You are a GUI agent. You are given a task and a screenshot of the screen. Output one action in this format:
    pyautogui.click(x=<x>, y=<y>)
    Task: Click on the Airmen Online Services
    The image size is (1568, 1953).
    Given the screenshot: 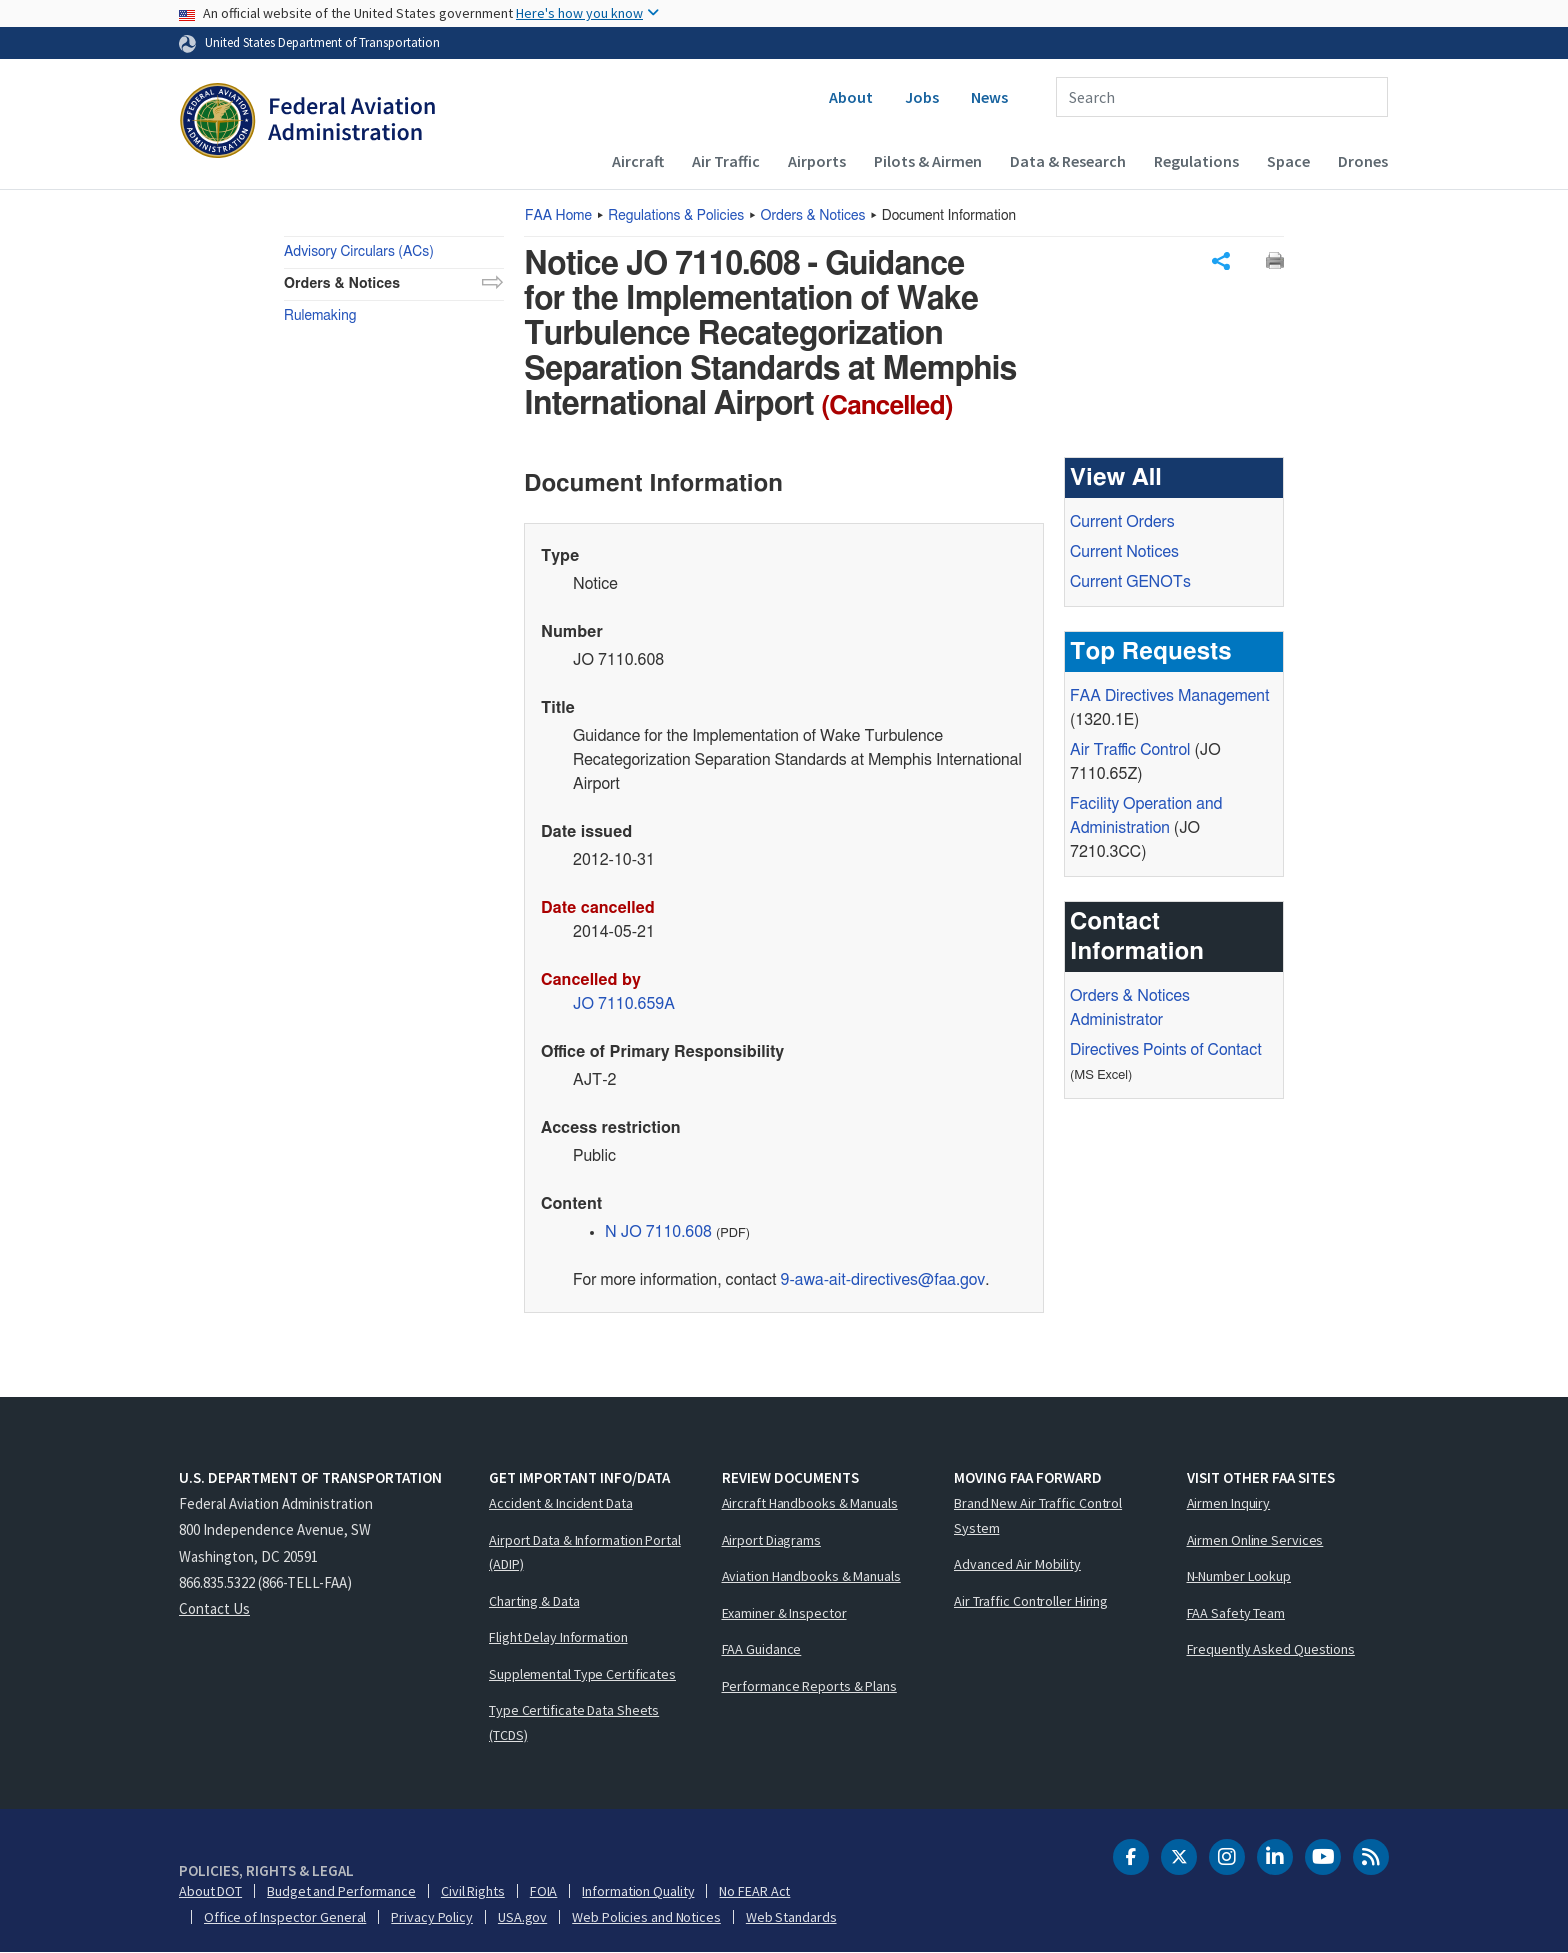 What is the action you would take?
    pyautogui.click(x=1255, y=1540)
    